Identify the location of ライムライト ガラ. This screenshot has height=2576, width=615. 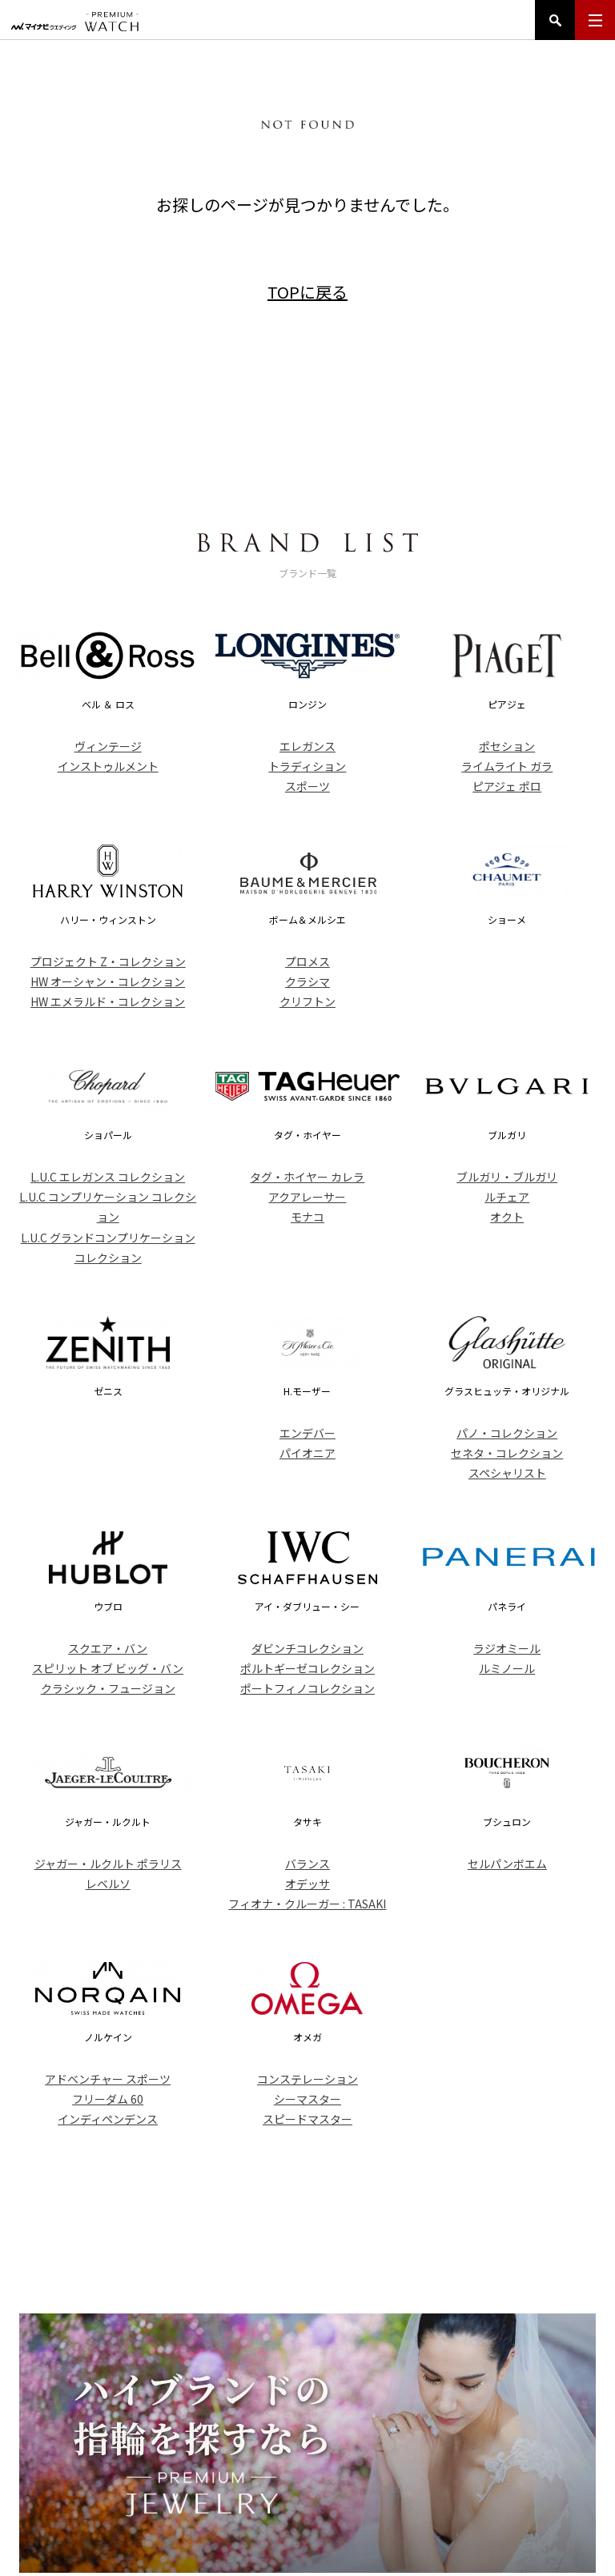
(507, 766).